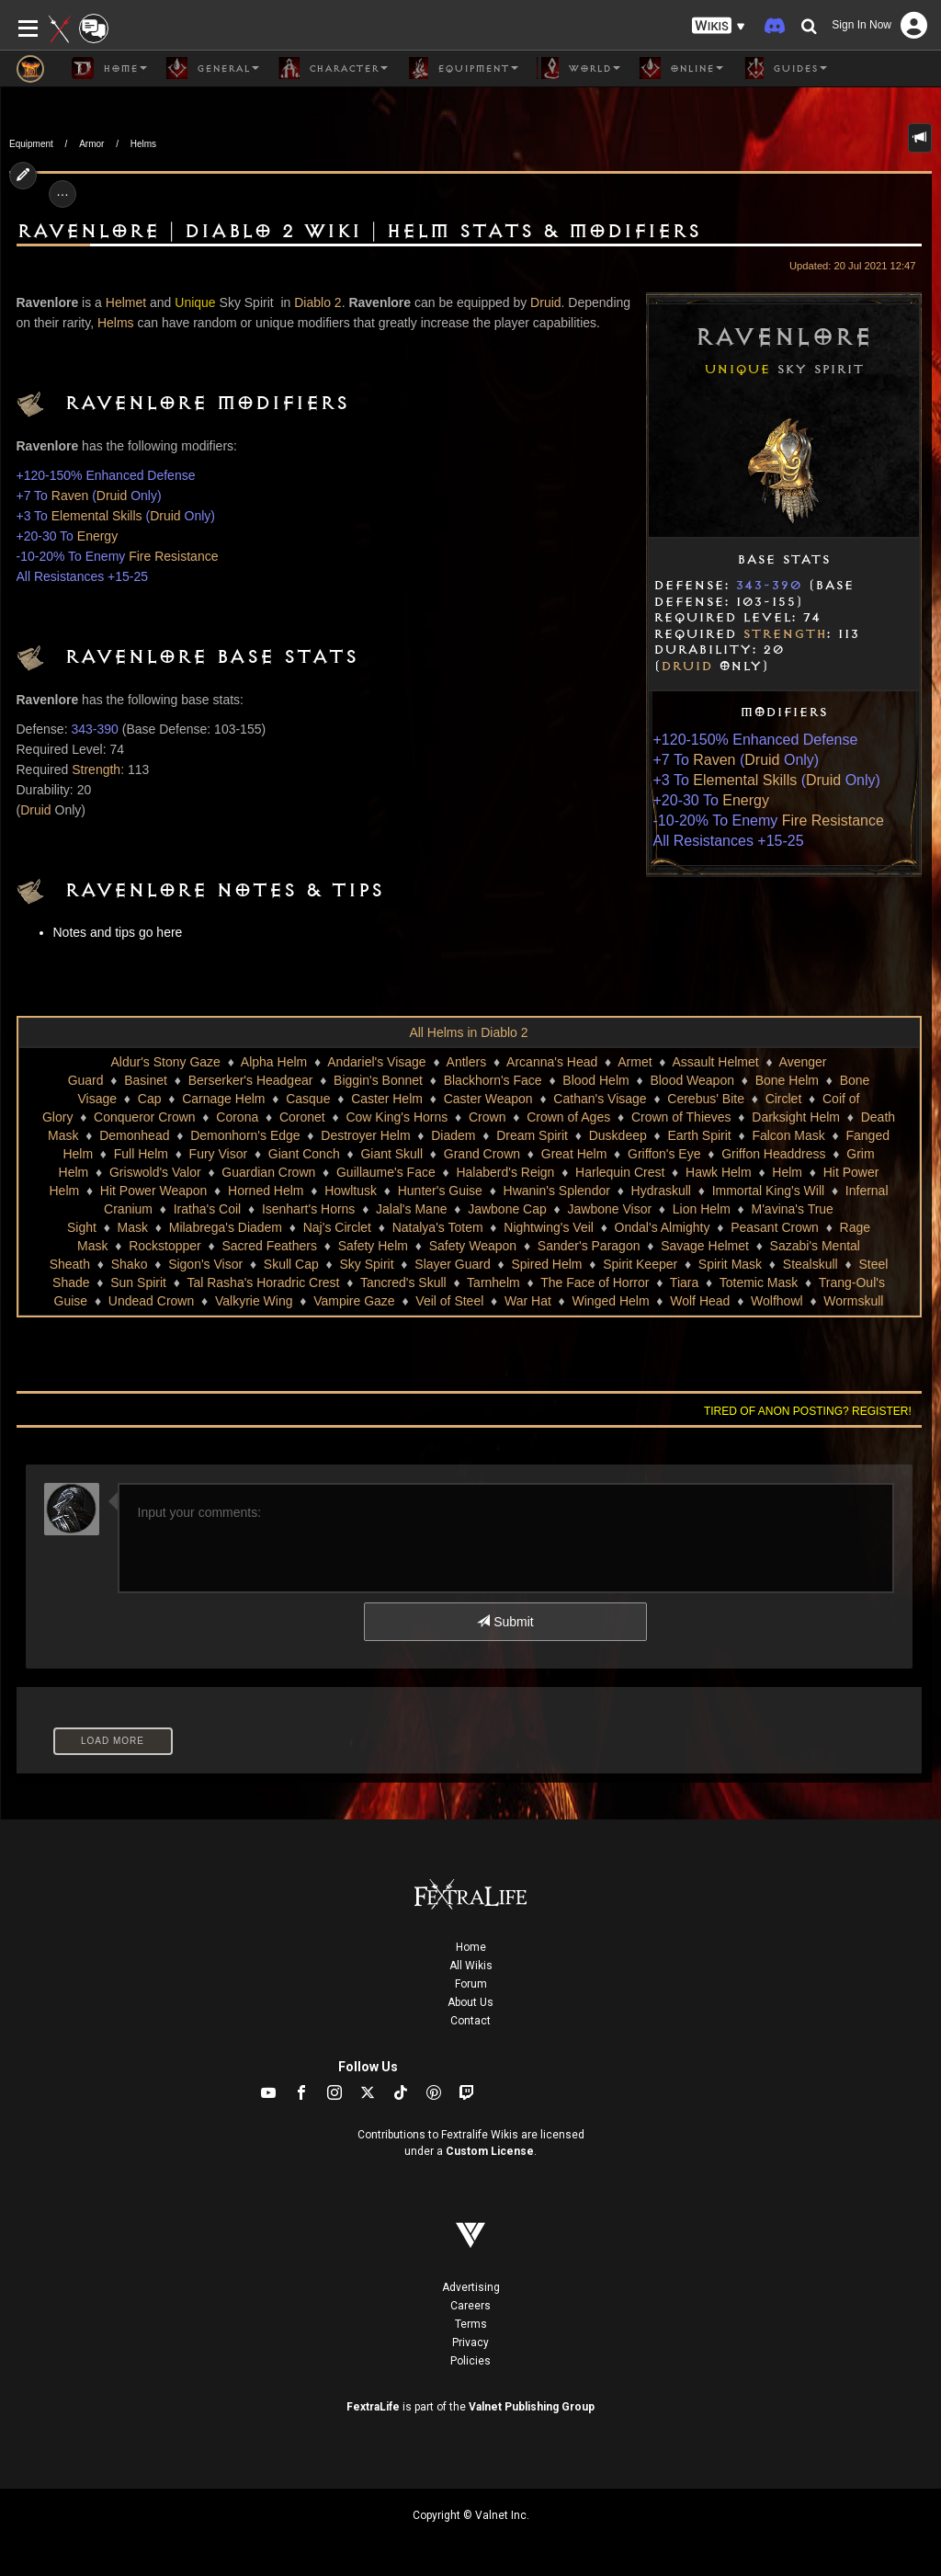 Image resolution: width=941 pixels, height=2576 pixels. I want to click on Griffon's Eye, so click(664, 1153).